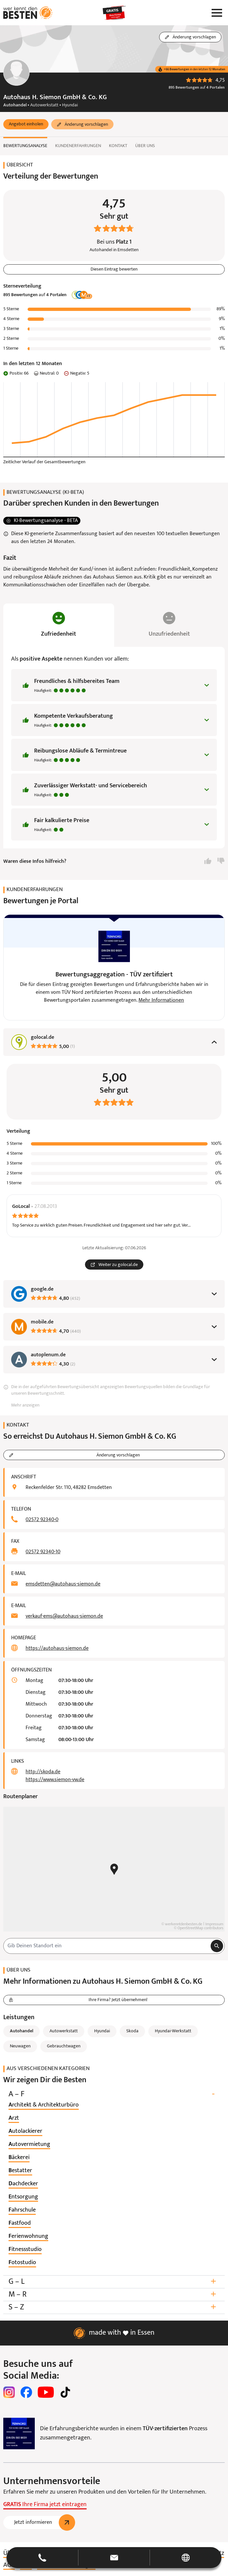 The width and height of the screenshot is (228, 2576). What do you see at coordinates (55, 1779) in the screenshot?
I see `https://www.siemon-vw.de` at bounding box center [55, 1779].